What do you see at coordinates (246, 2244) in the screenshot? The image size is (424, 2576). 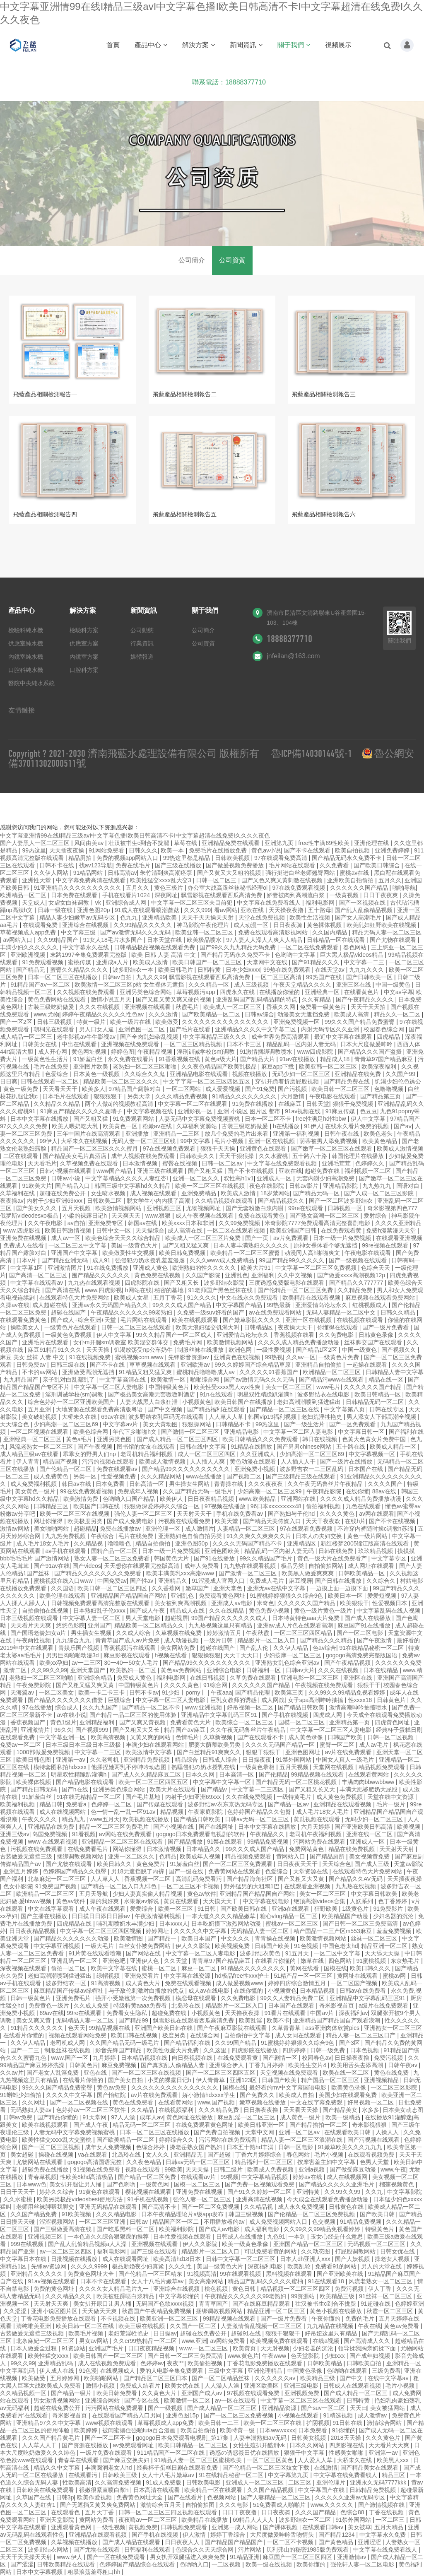 I see `欧美一级黄色录像` at bounding box center [246, 2244].